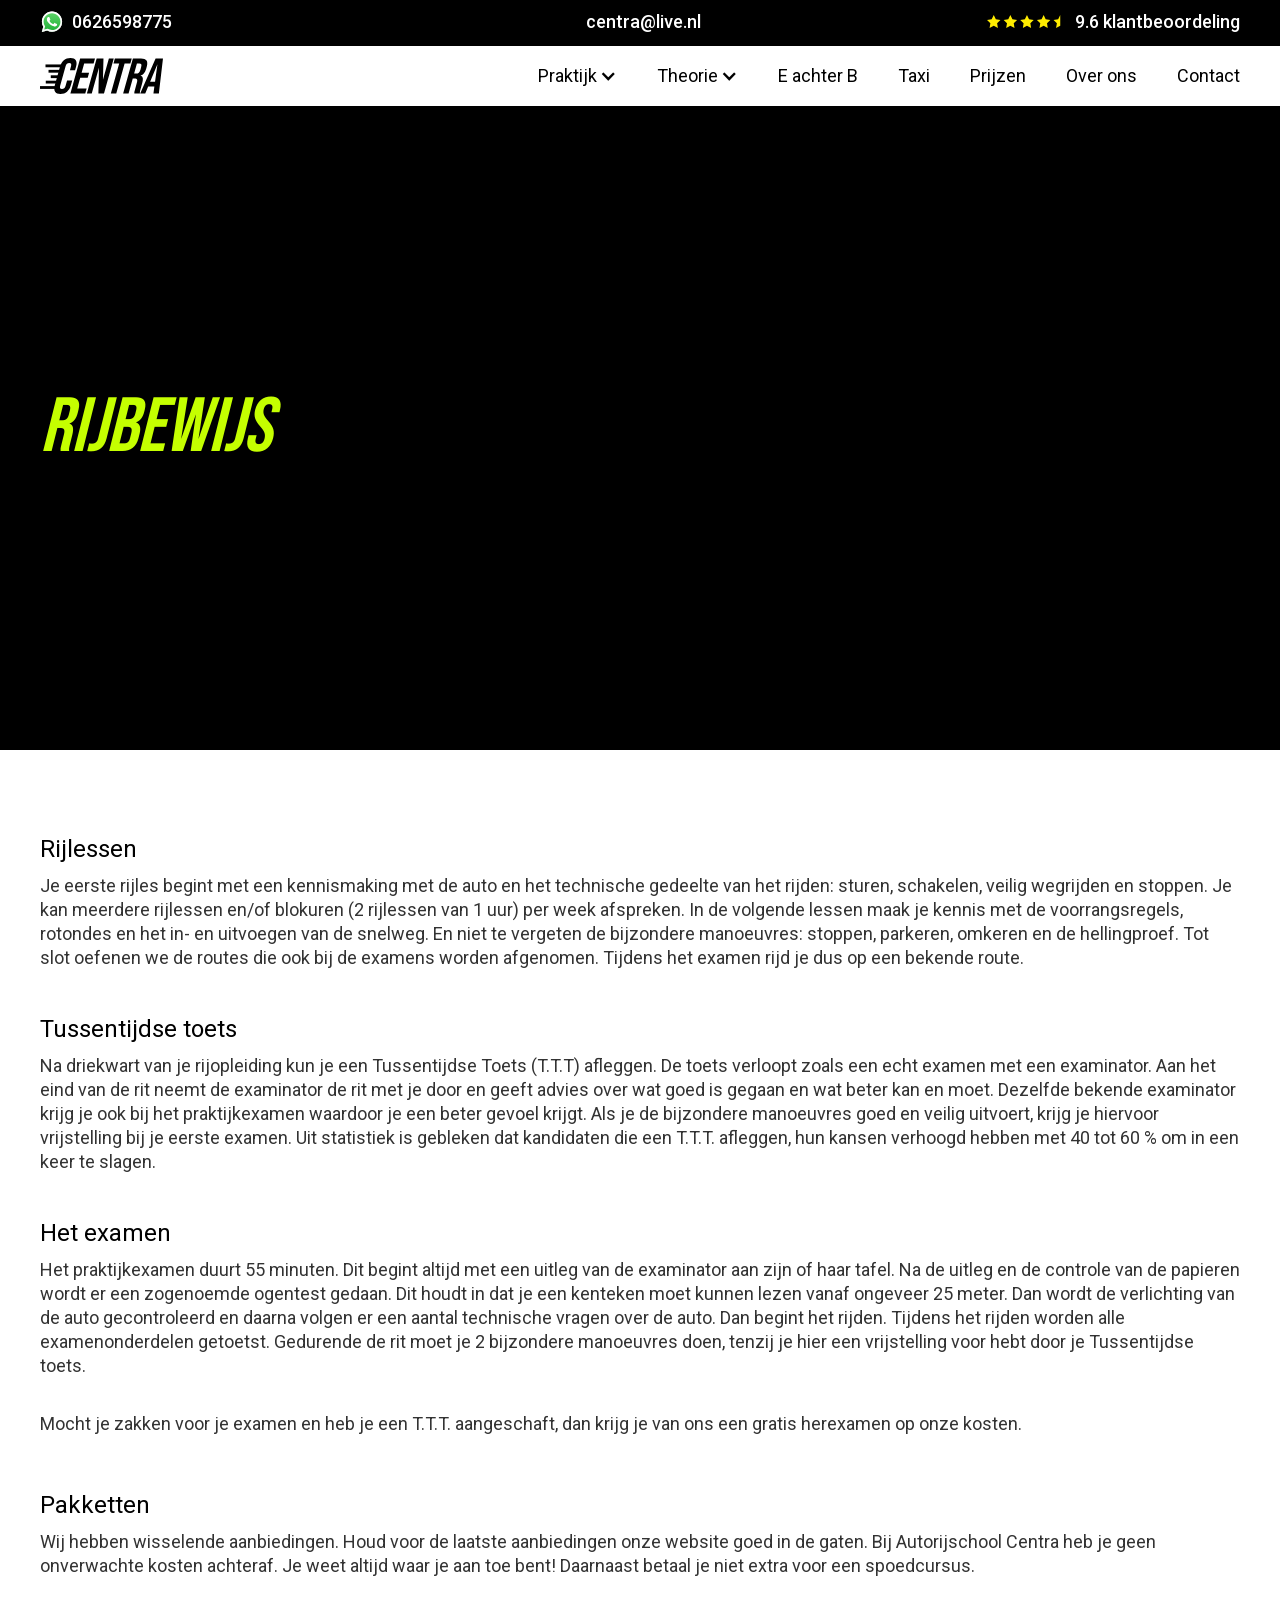  What do you see at coordinates (1157, 21) in the screenshot?
I see `9.6 klantbeoordeling` at bounding box center [1157, 21].